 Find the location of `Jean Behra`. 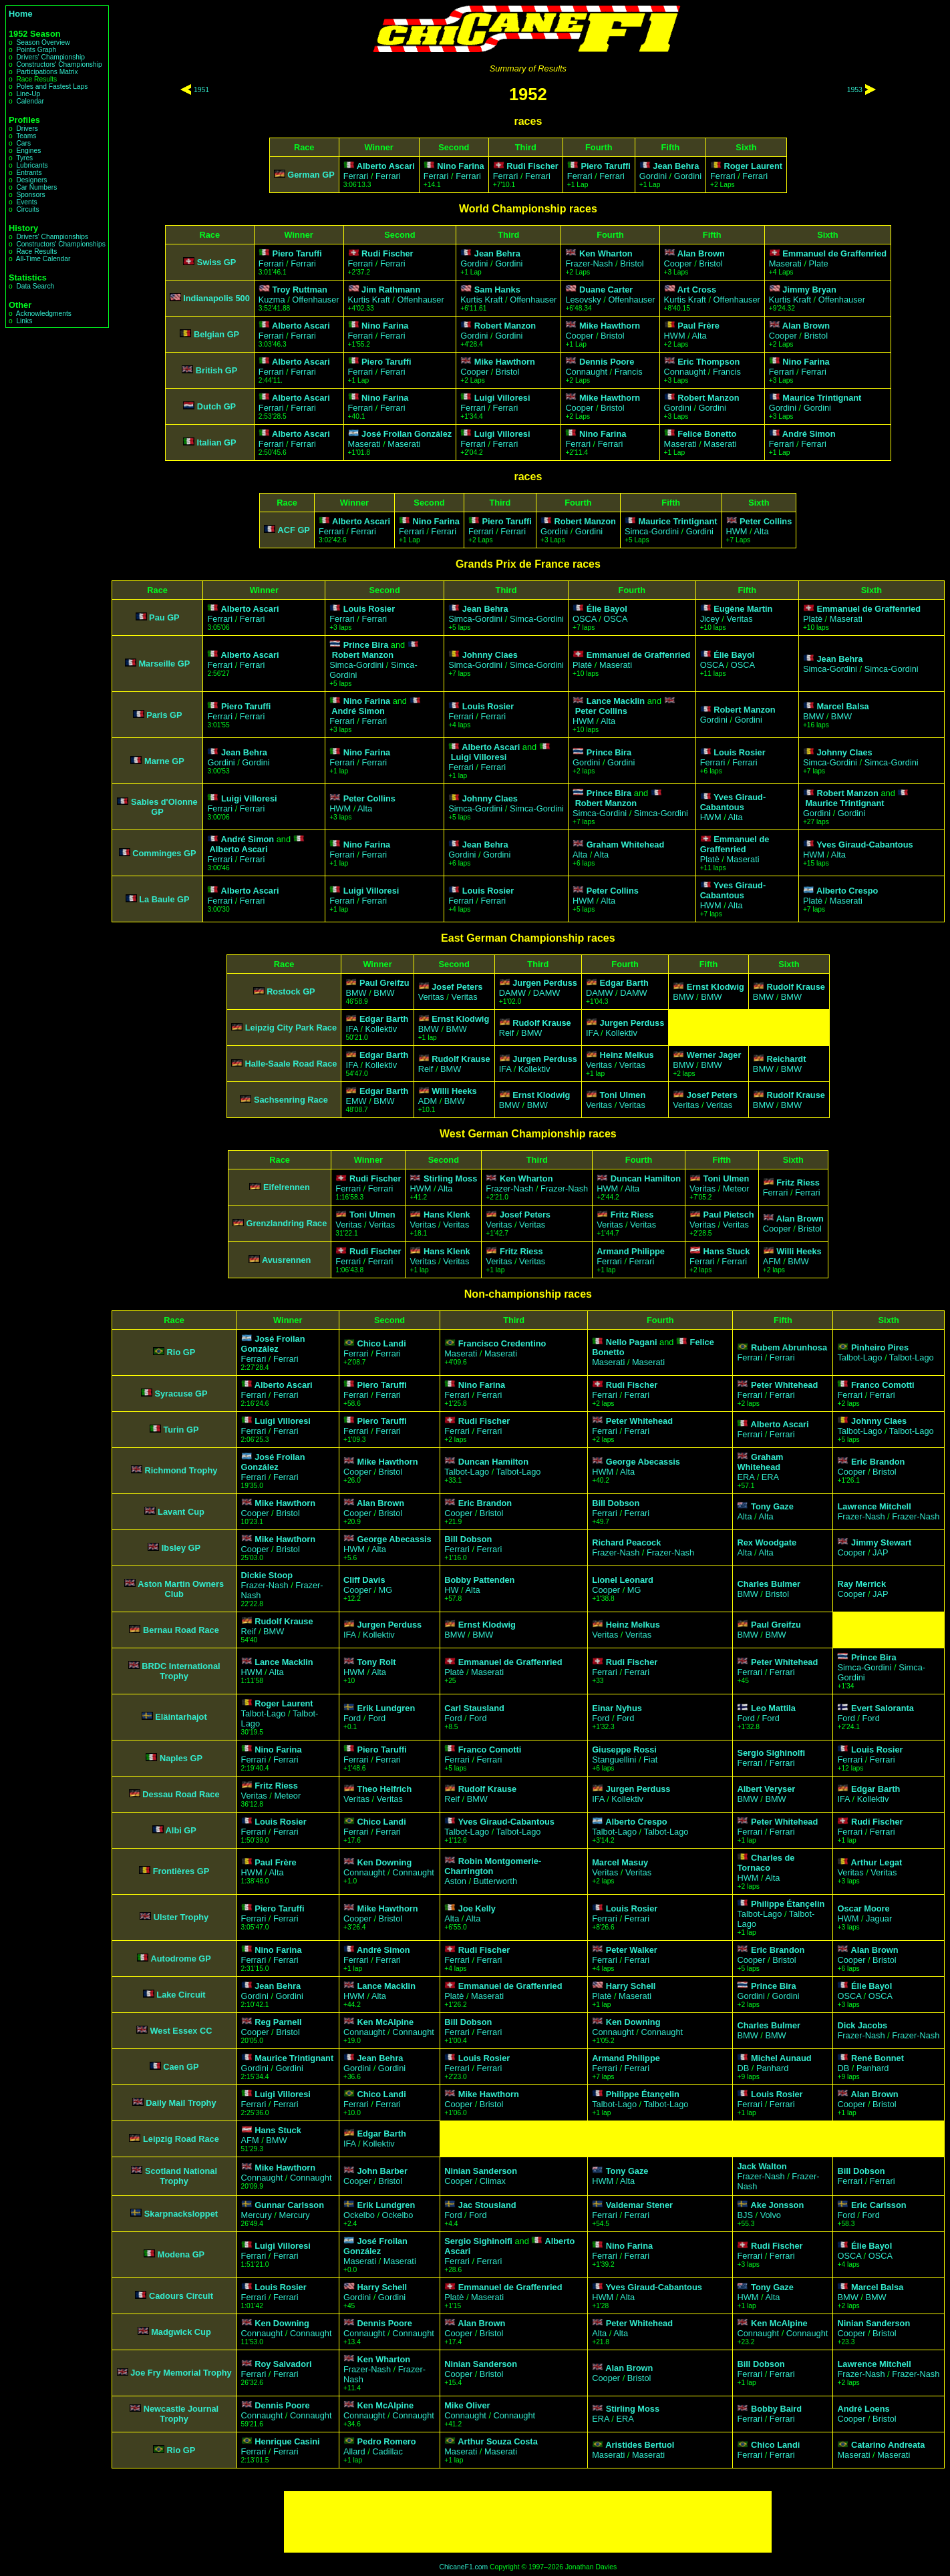

Jean Behra is located at coordinates (676, 166).